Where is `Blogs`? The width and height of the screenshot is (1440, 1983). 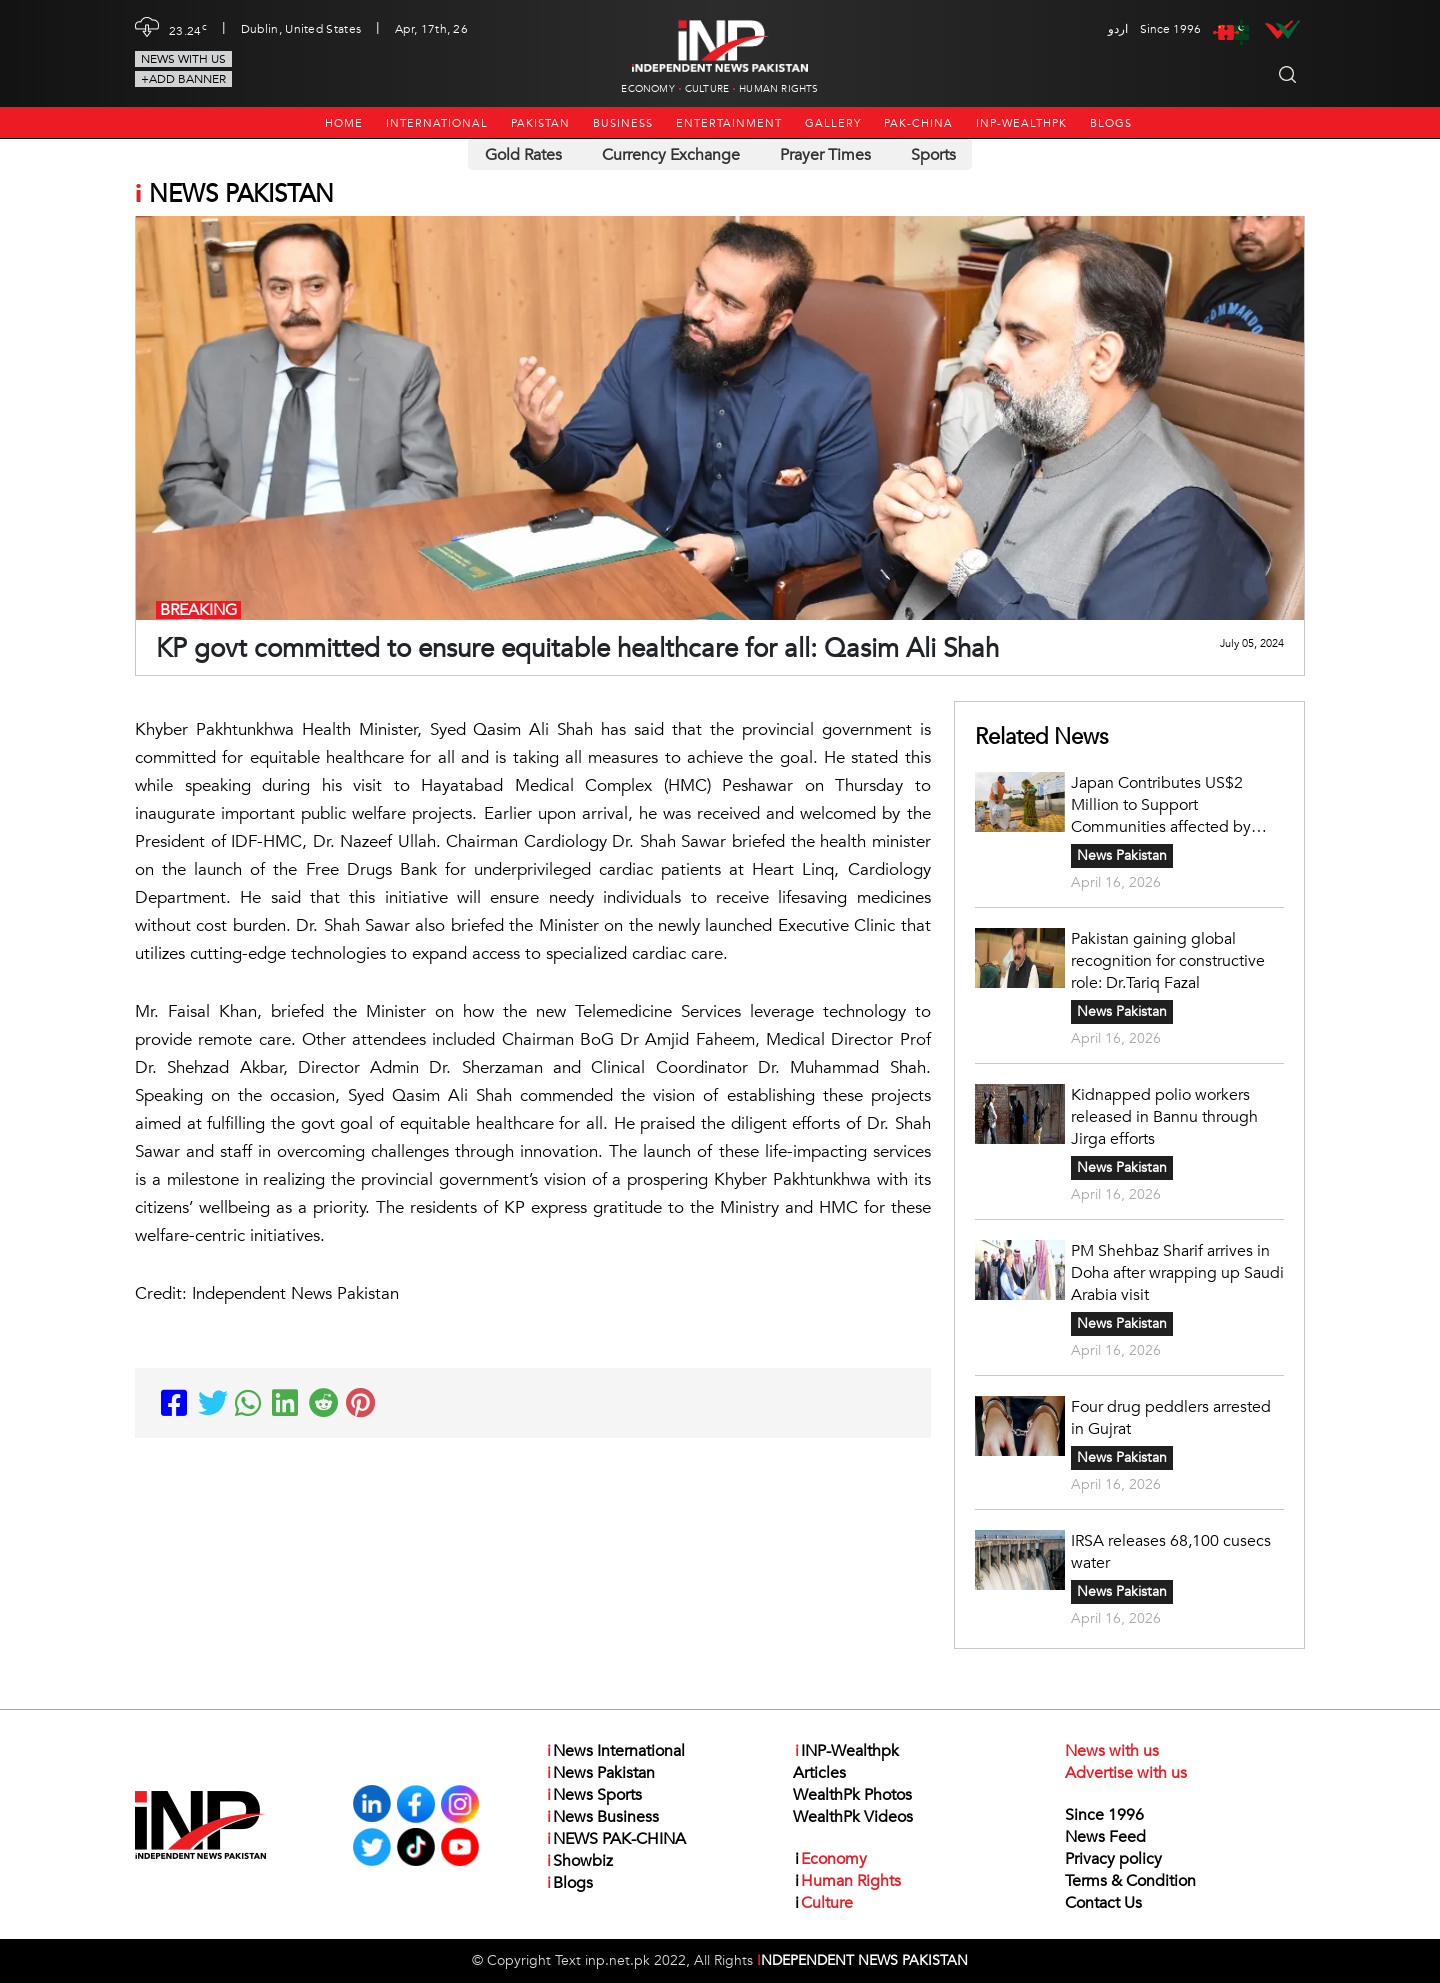 Blogs is located at coordinates (1111, 123).